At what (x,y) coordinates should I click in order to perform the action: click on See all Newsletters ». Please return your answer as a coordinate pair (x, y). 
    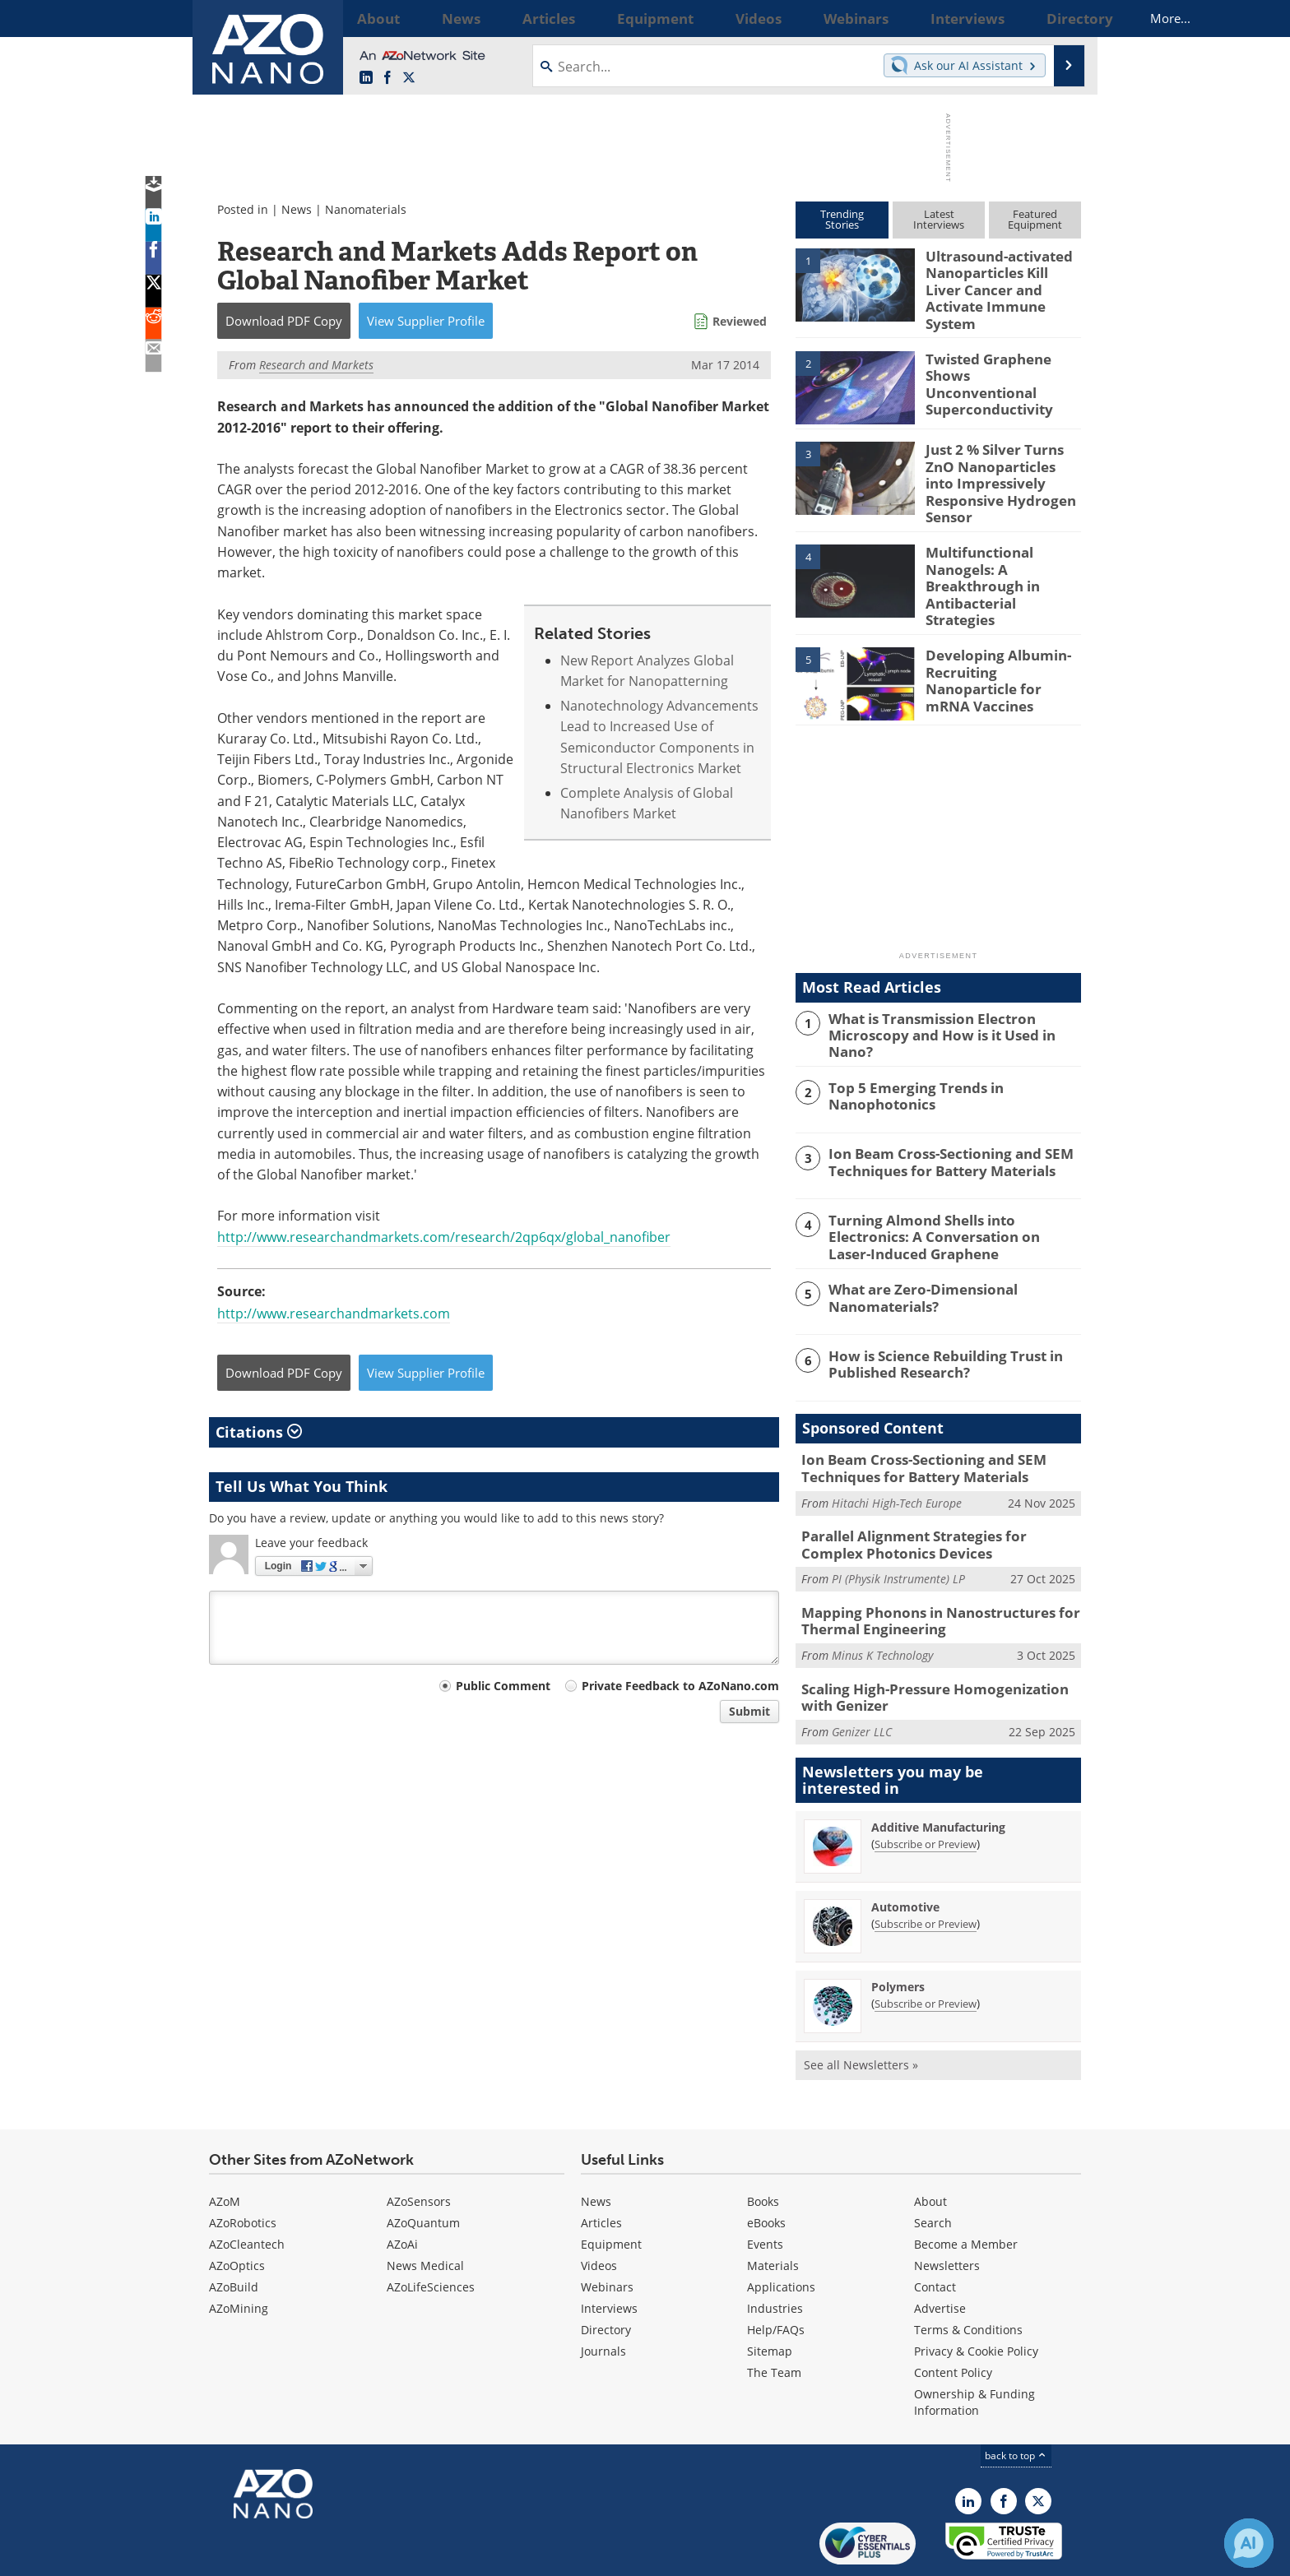
    Looking at the image, I should click on (861, 2007).